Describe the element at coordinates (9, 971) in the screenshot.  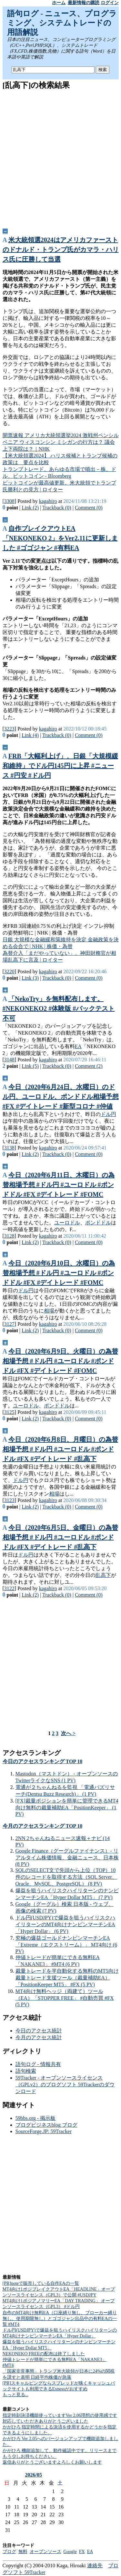
I see `3220` at that location.